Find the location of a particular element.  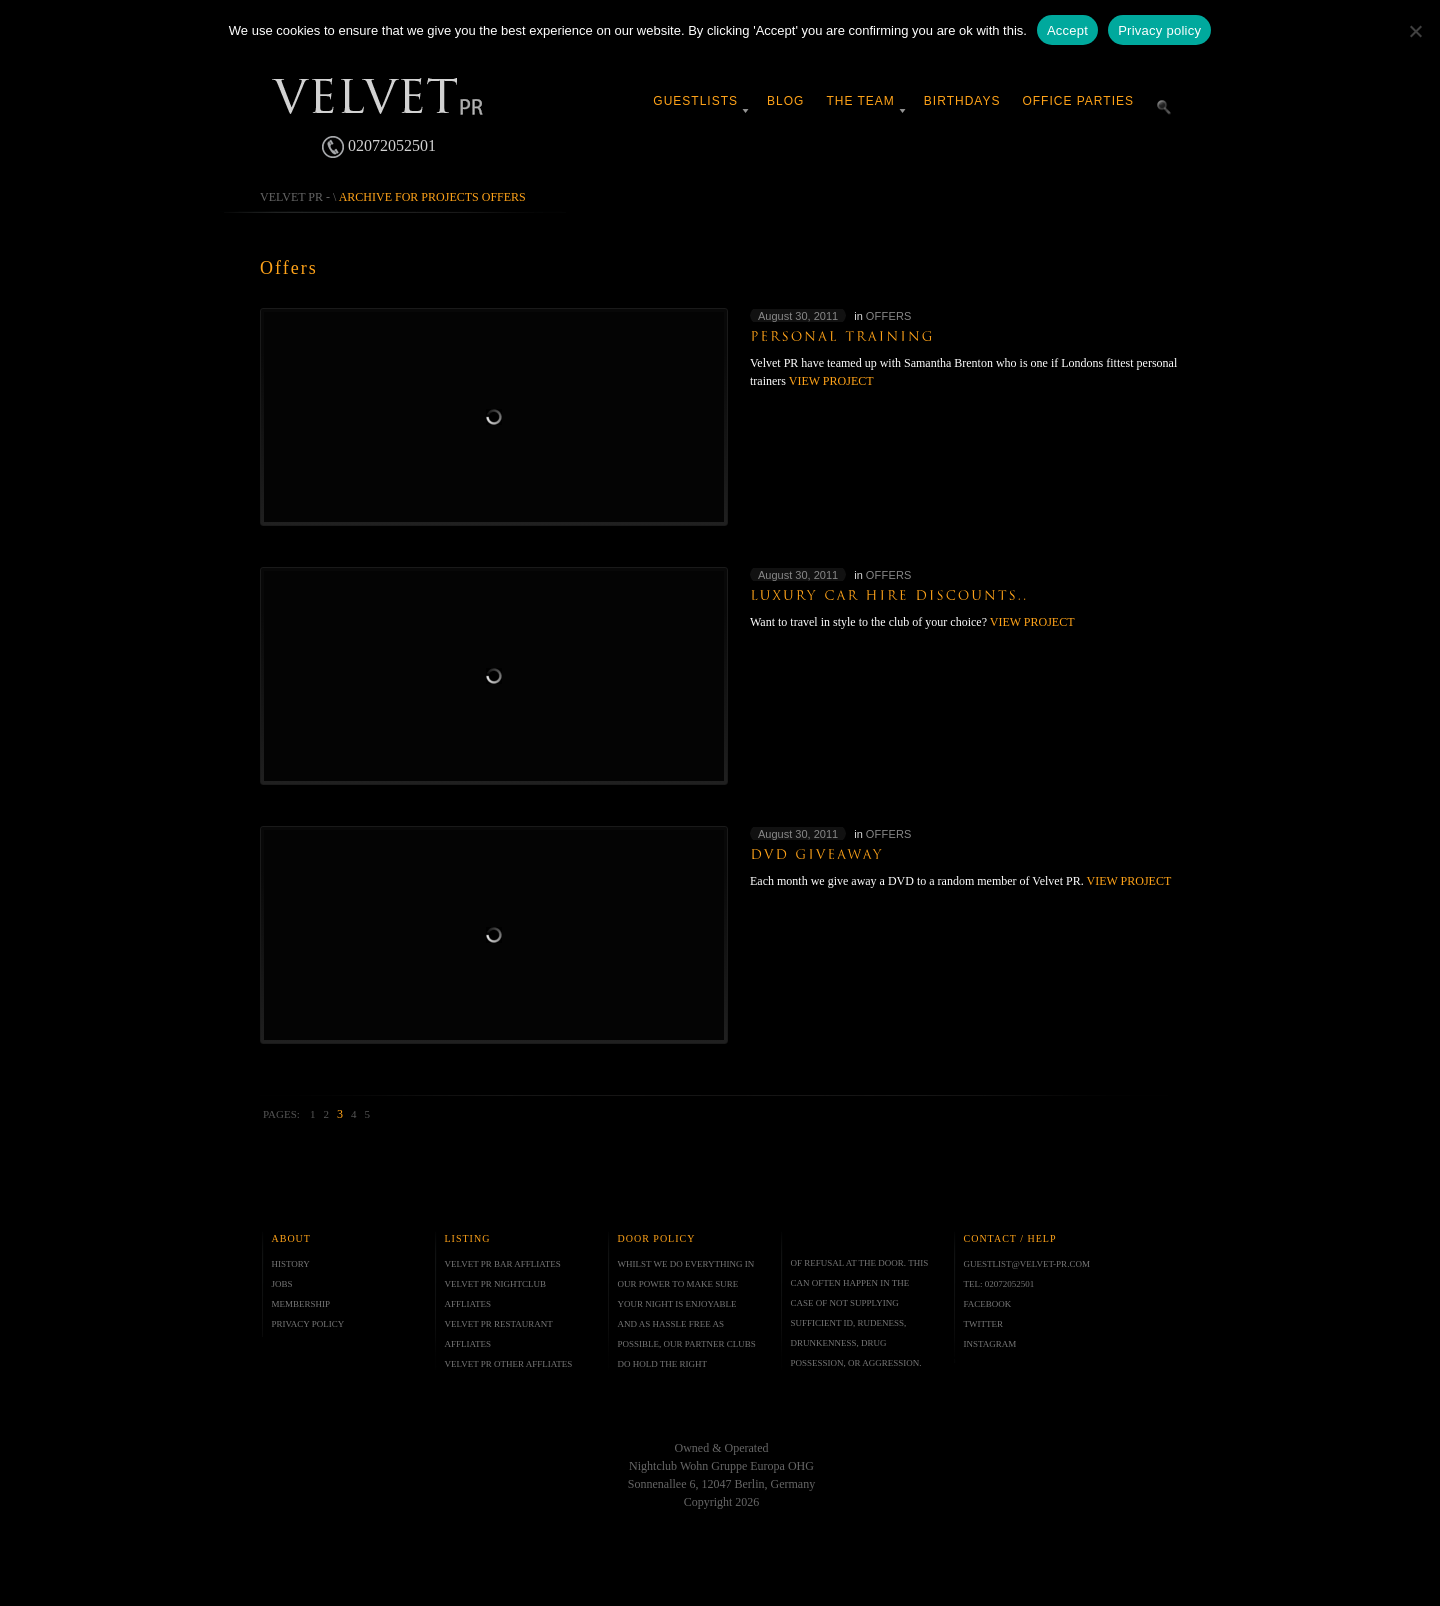

Guestlists is located at coordinates (695, 101).